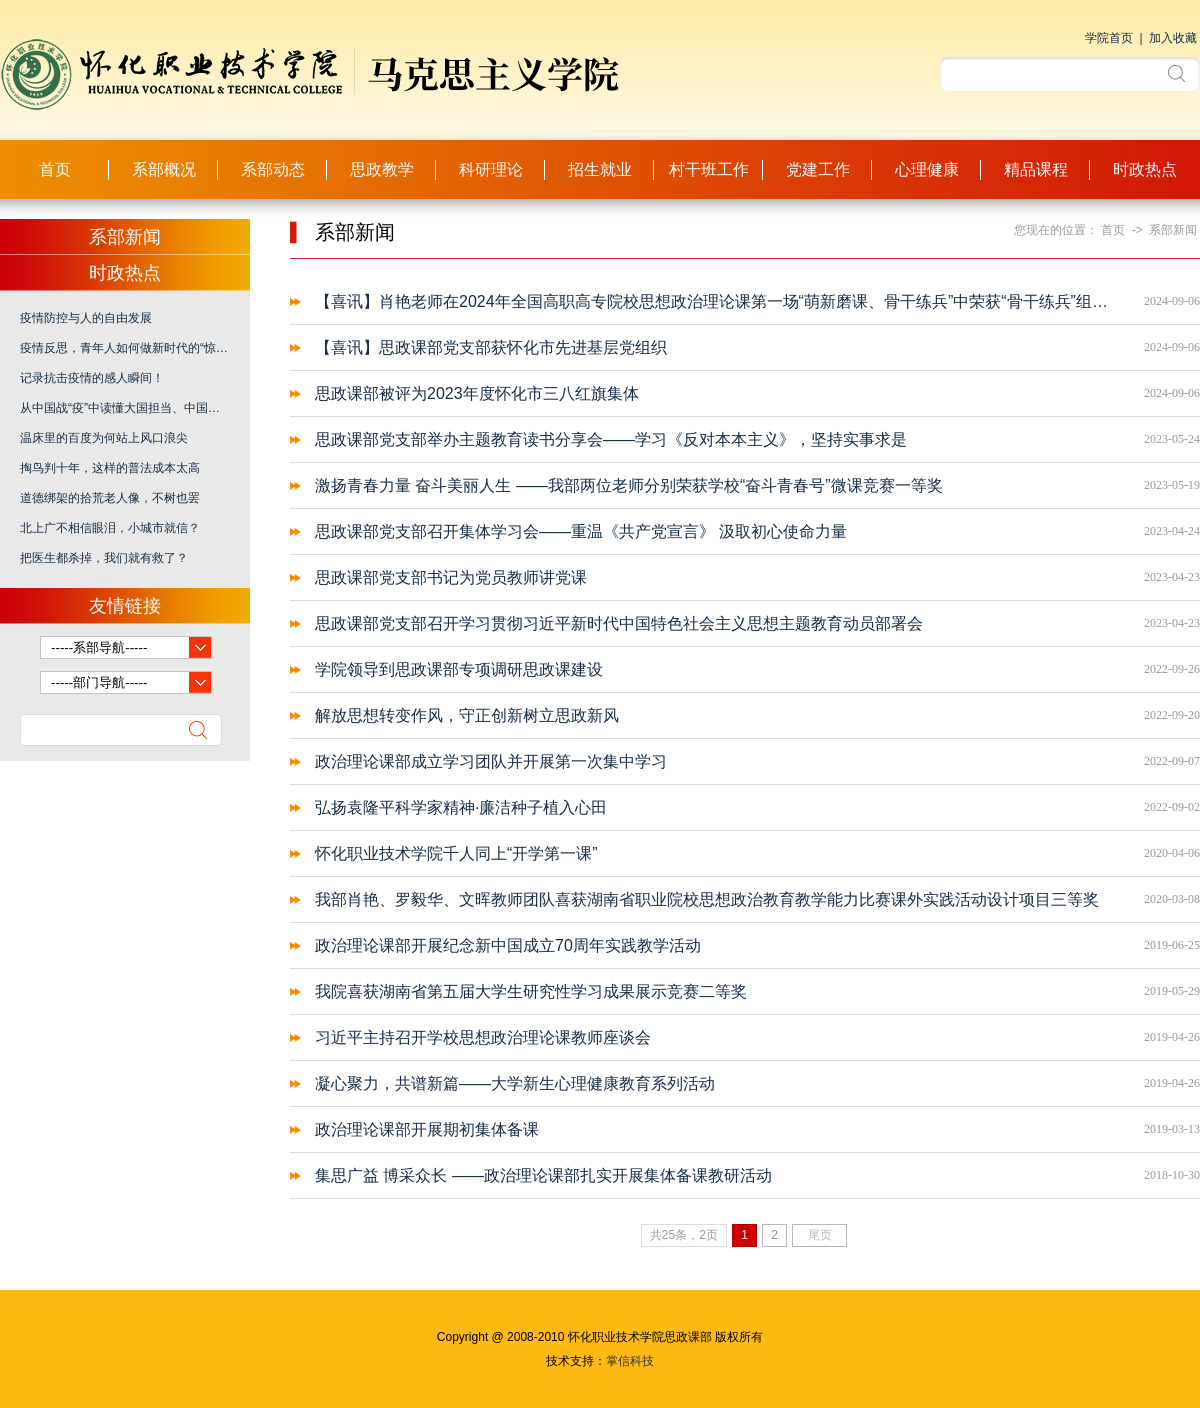 The height and width of the screenshot is (1408, 1200). I want to click on 招生就业, so click(600, 169).